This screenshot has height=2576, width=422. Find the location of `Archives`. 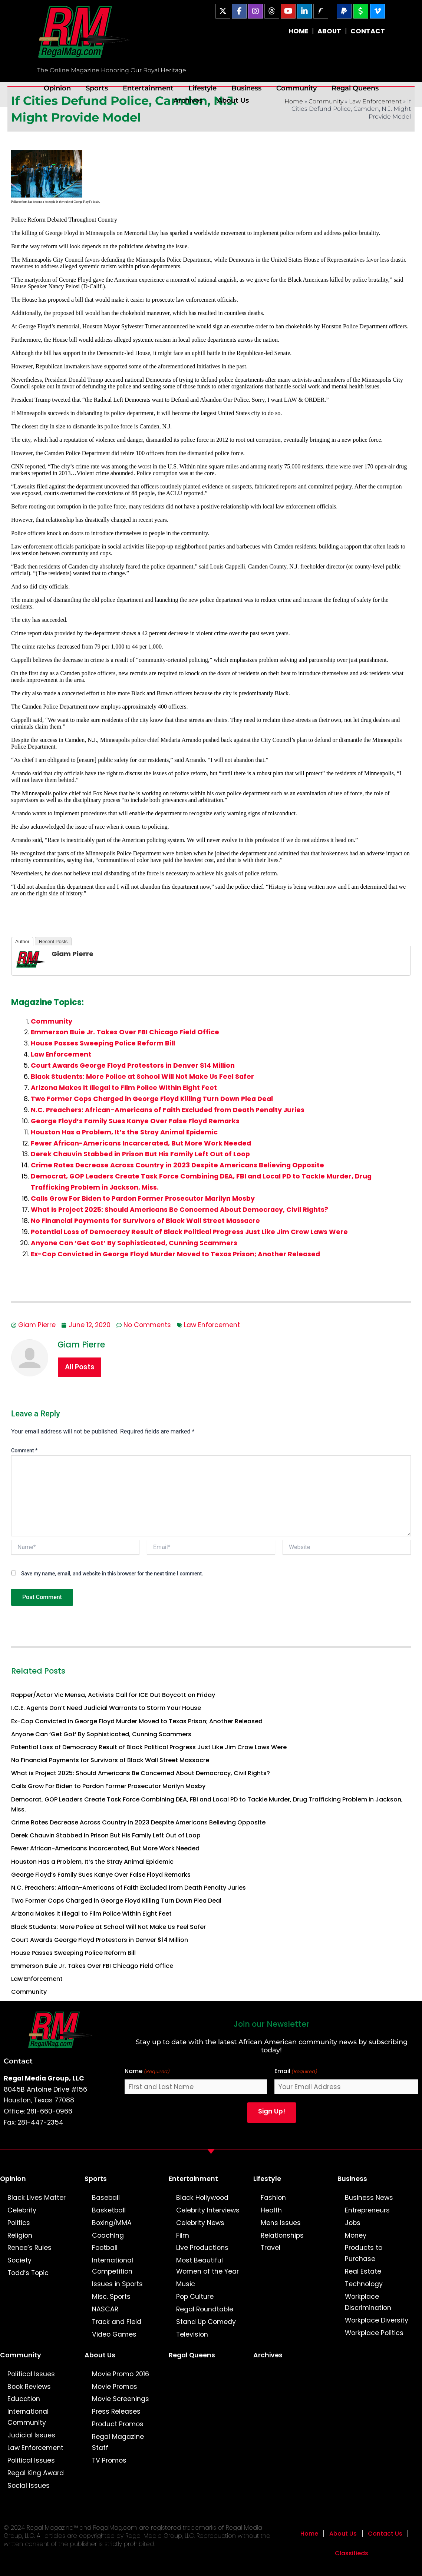

Archives is located at coordinates (188, 100).